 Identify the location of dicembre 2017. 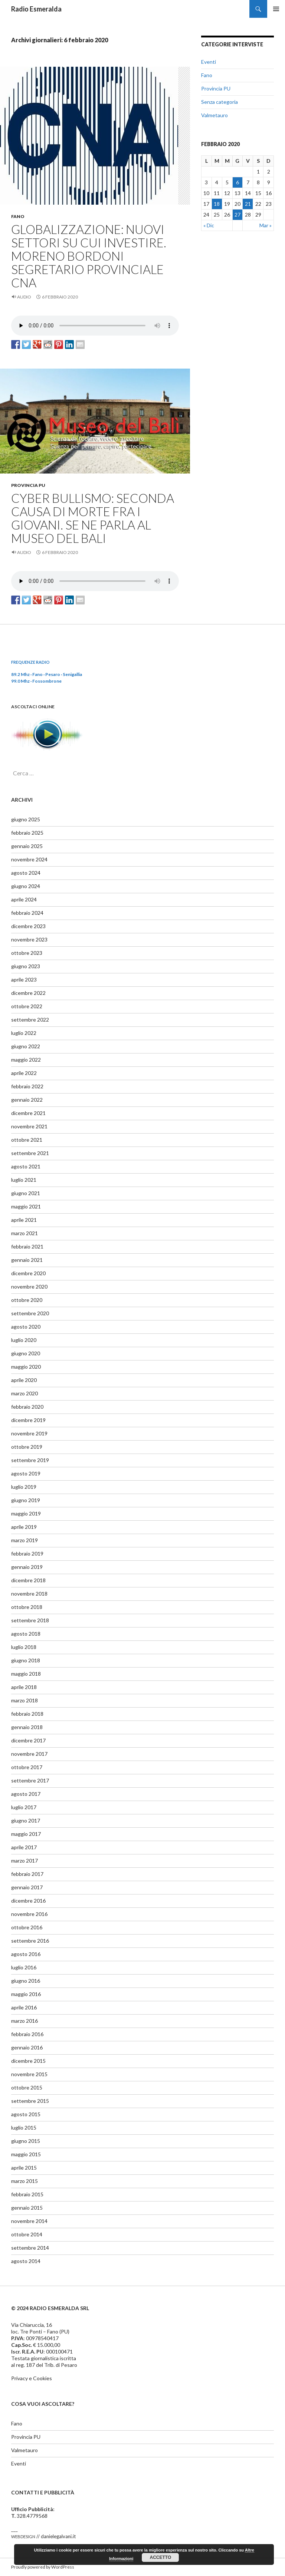
(28, 1740).